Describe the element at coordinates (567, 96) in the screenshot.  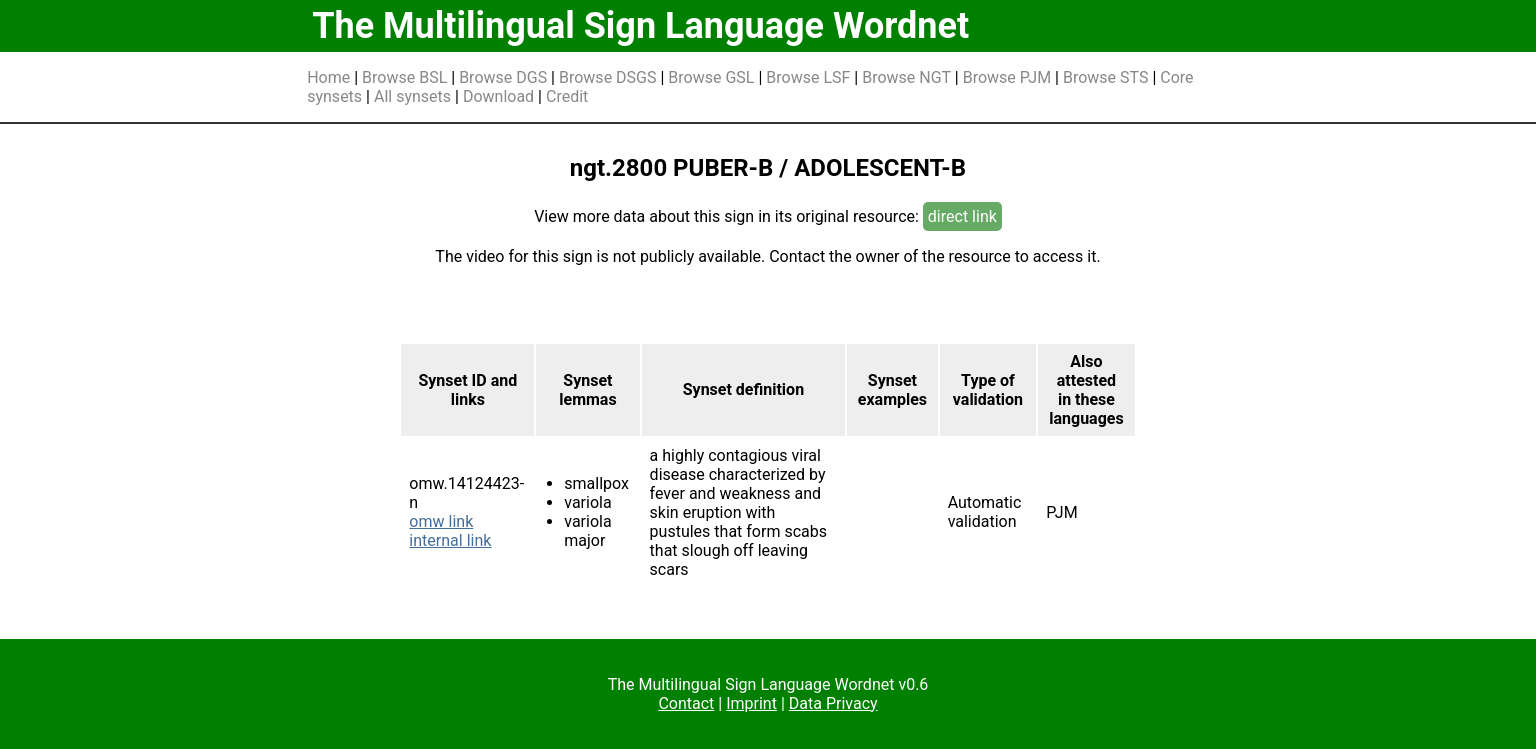
I see `Credit` at that location.